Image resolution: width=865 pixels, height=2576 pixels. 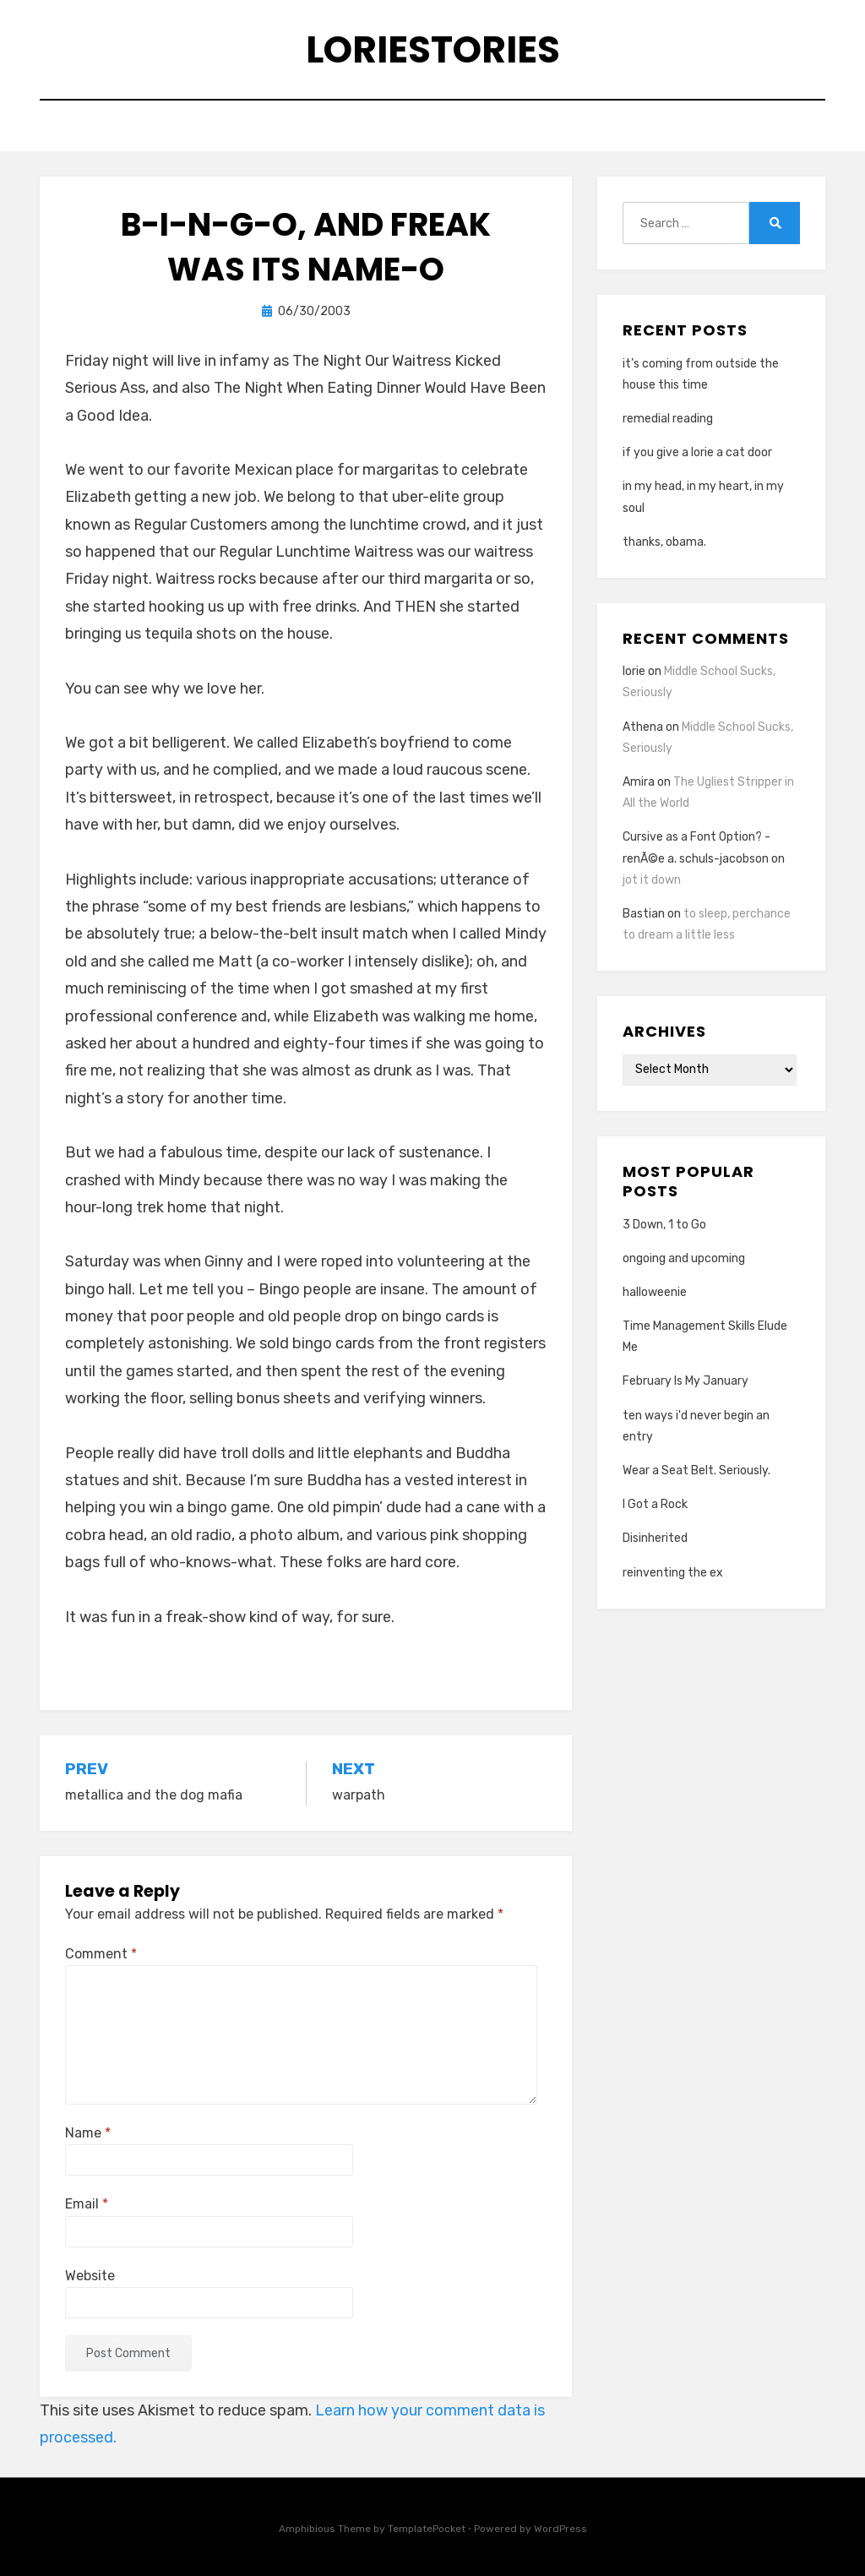 What do you see at coordinates (664, 1224) in the screenshot?
I see `3 Down, 1 to Go` at bounding box center [664, 1224].